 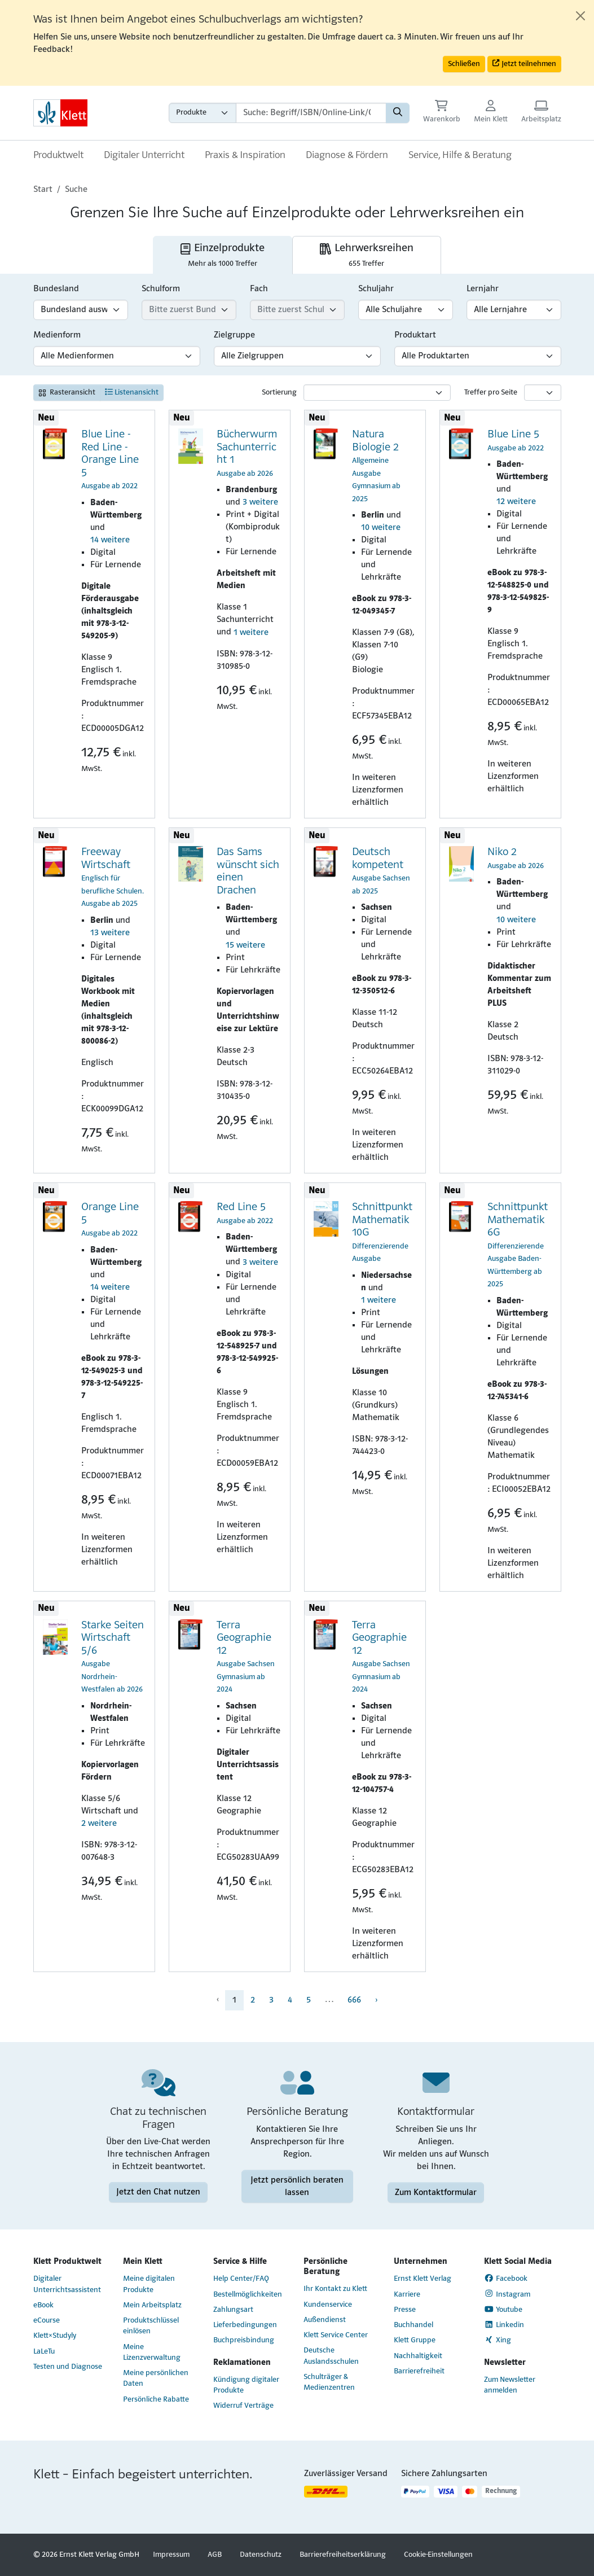 What do you see at coordinates (505, 2278) in the screenshot?
I see `Facebook [Facebook (Link öffnet sich in einem neuen Fenster)]` at bounding box center [505, 2278].